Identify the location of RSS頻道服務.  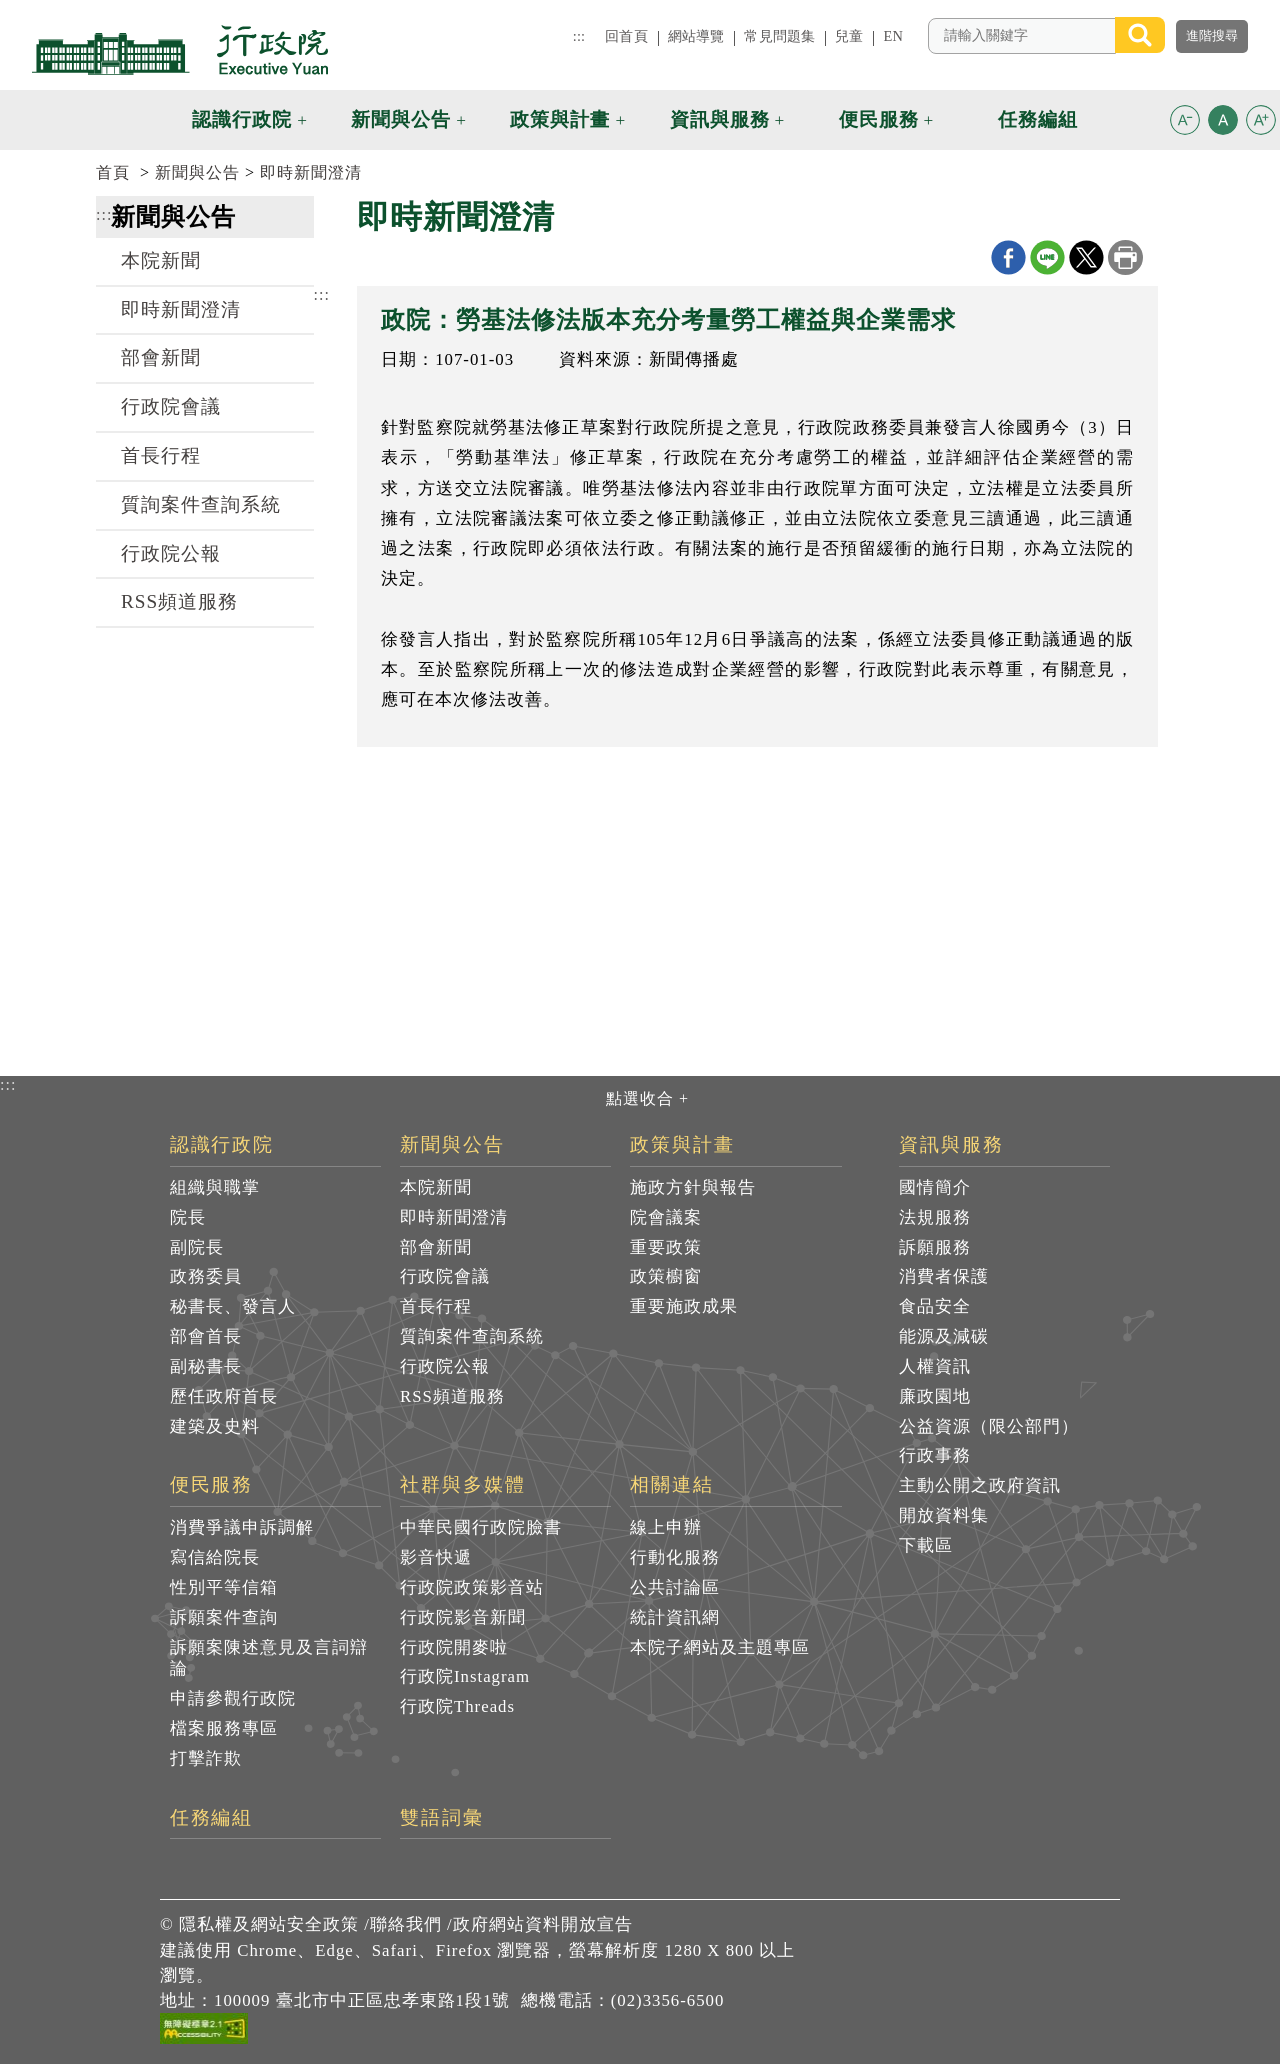
(179, 601).